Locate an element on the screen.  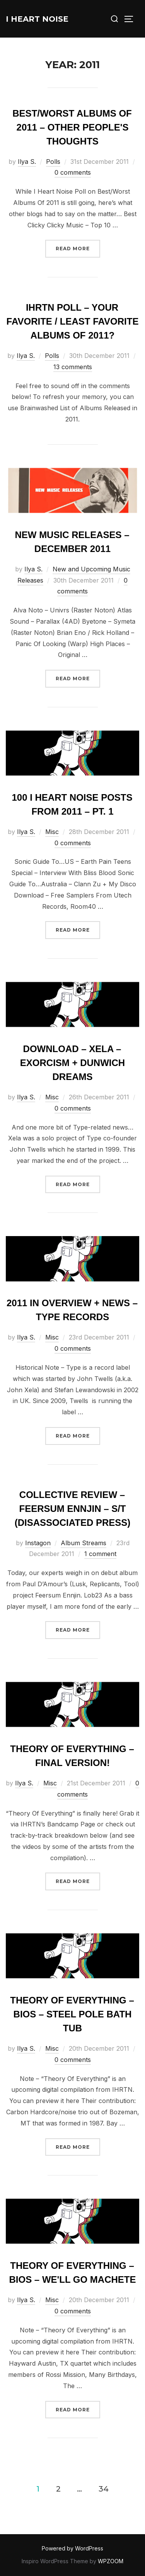
Album Streams is located at coordinates (83, 1543).